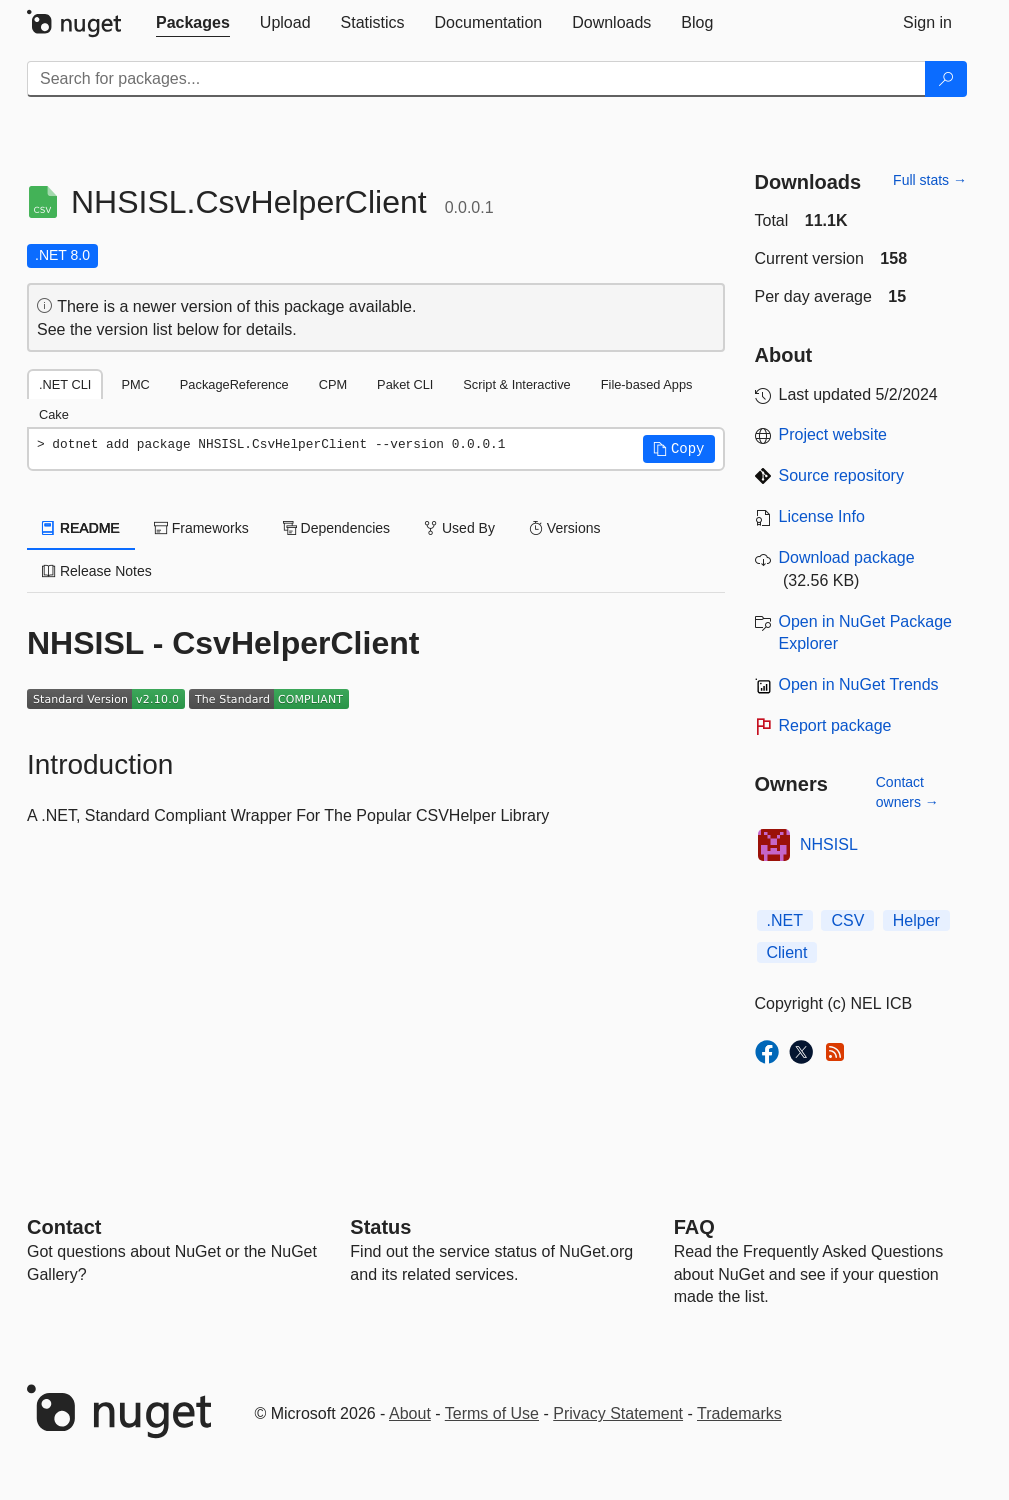 This screenshot has width=1009, height=1500. What do you see at coordinates (835, 725) in the screenshot?
I see `Report package` at bounding box center [835, 725].